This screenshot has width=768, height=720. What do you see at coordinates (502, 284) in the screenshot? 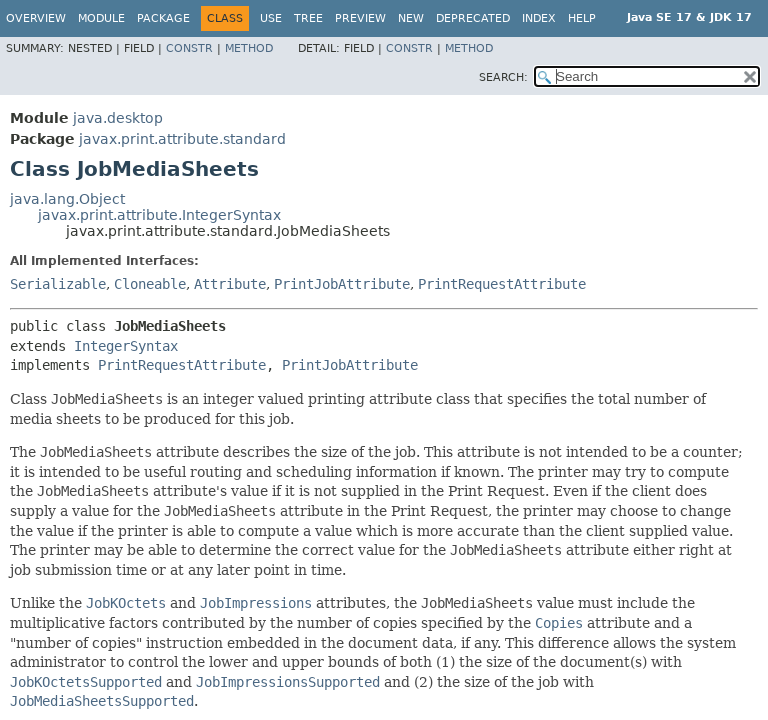
I see `PrintRequestAttribute` at bounding box center [502, 284].